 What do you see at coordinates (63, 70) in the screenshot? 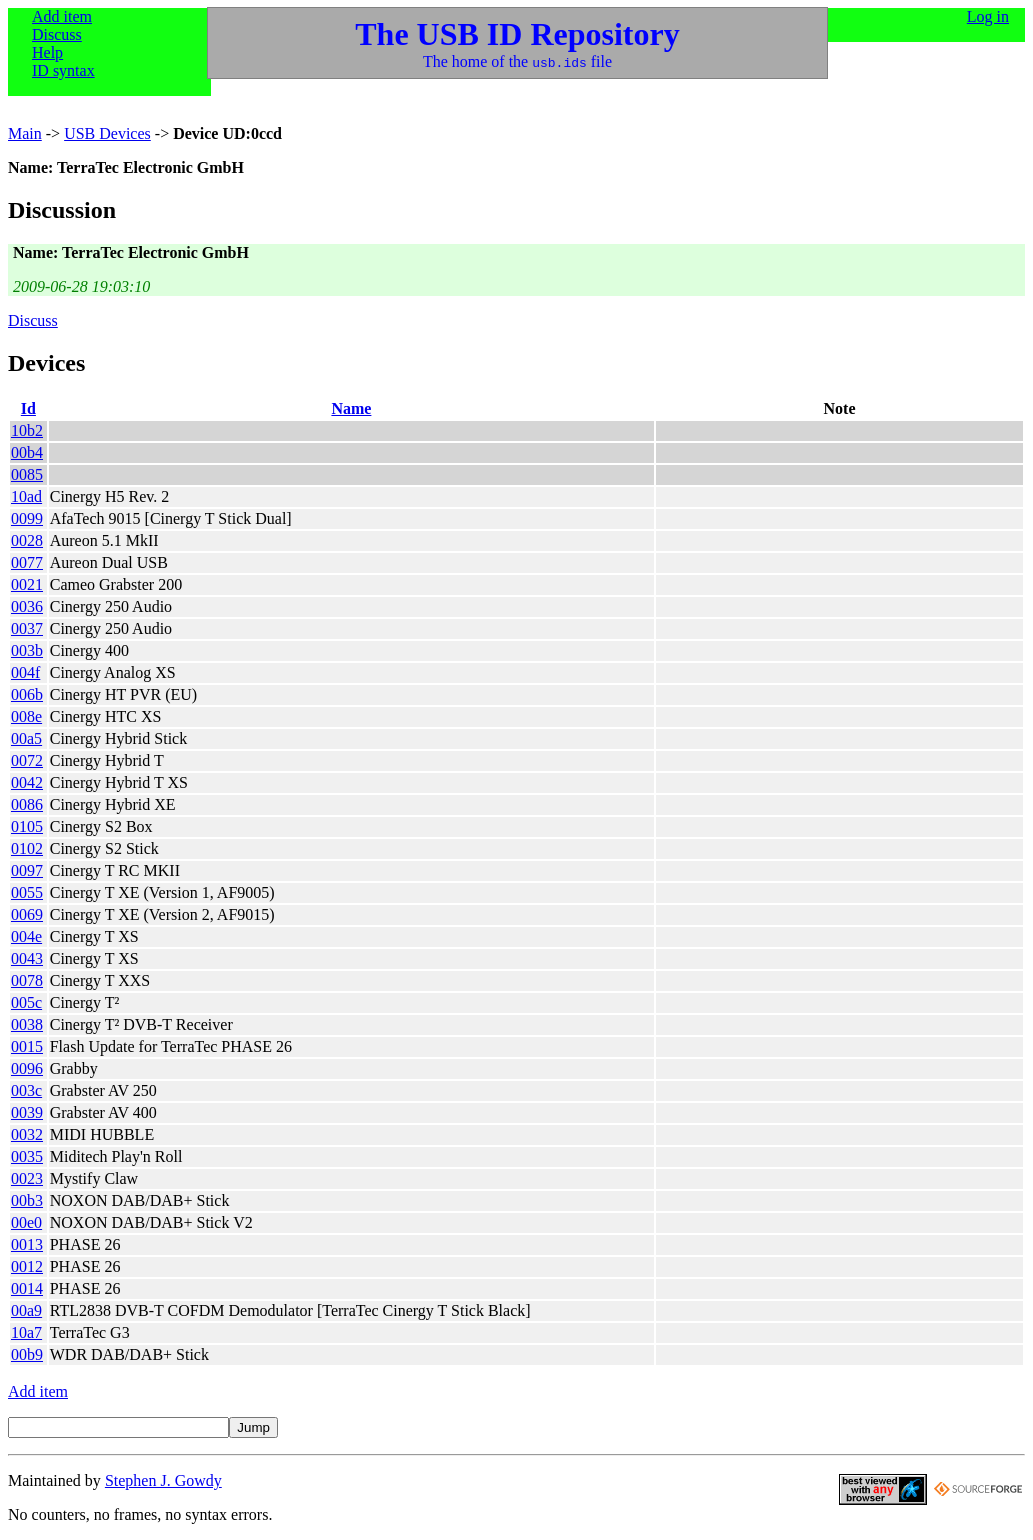
I see `ID syntax` at bounding box center [63, 70].